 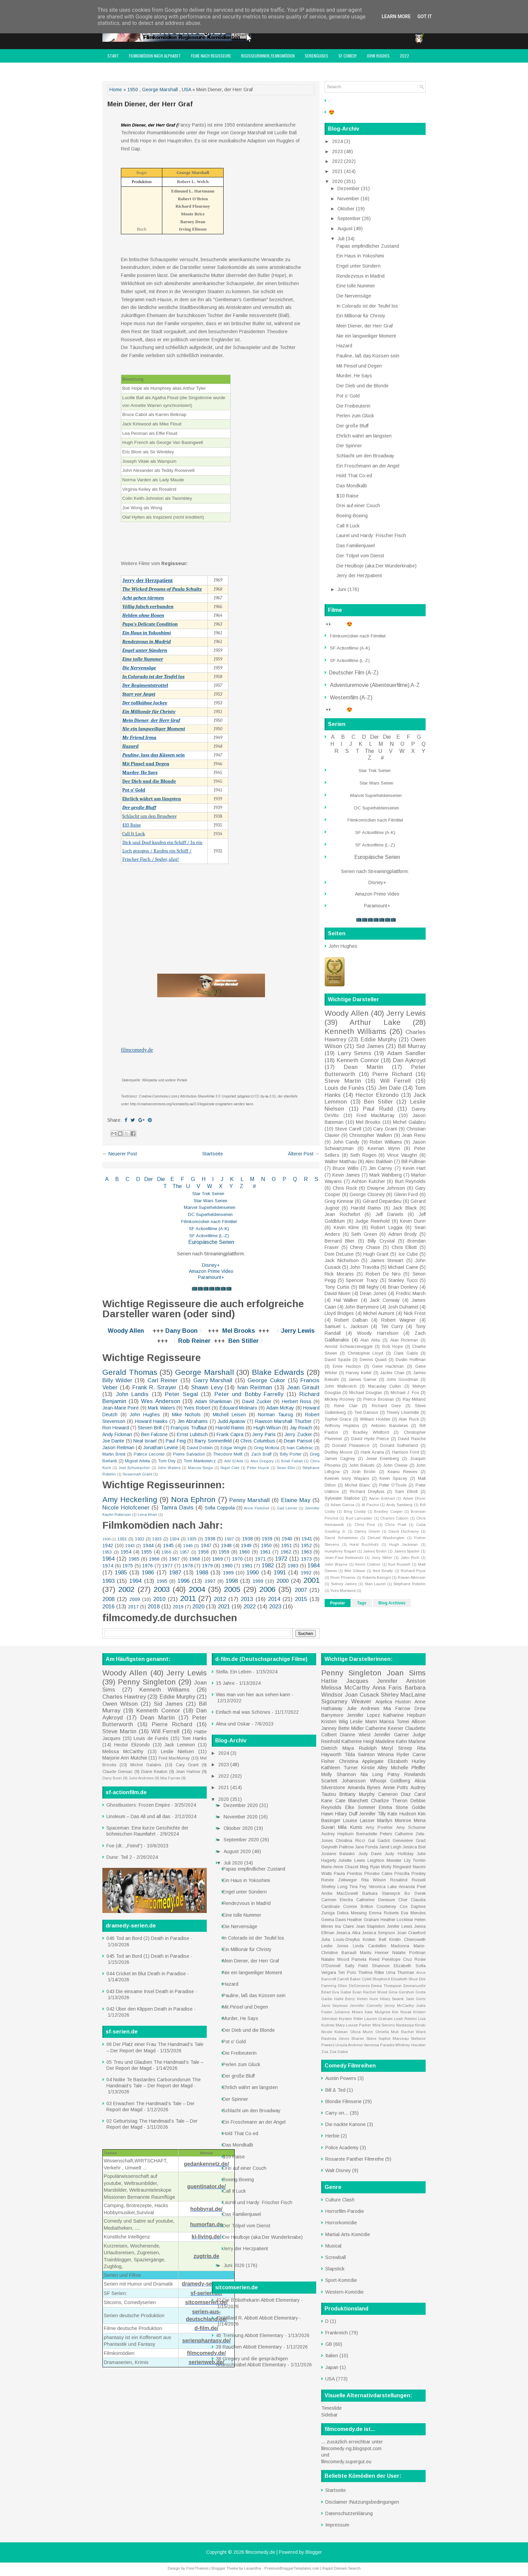 I want to click on Kathleen Turner, so click(x=339, y=1767).